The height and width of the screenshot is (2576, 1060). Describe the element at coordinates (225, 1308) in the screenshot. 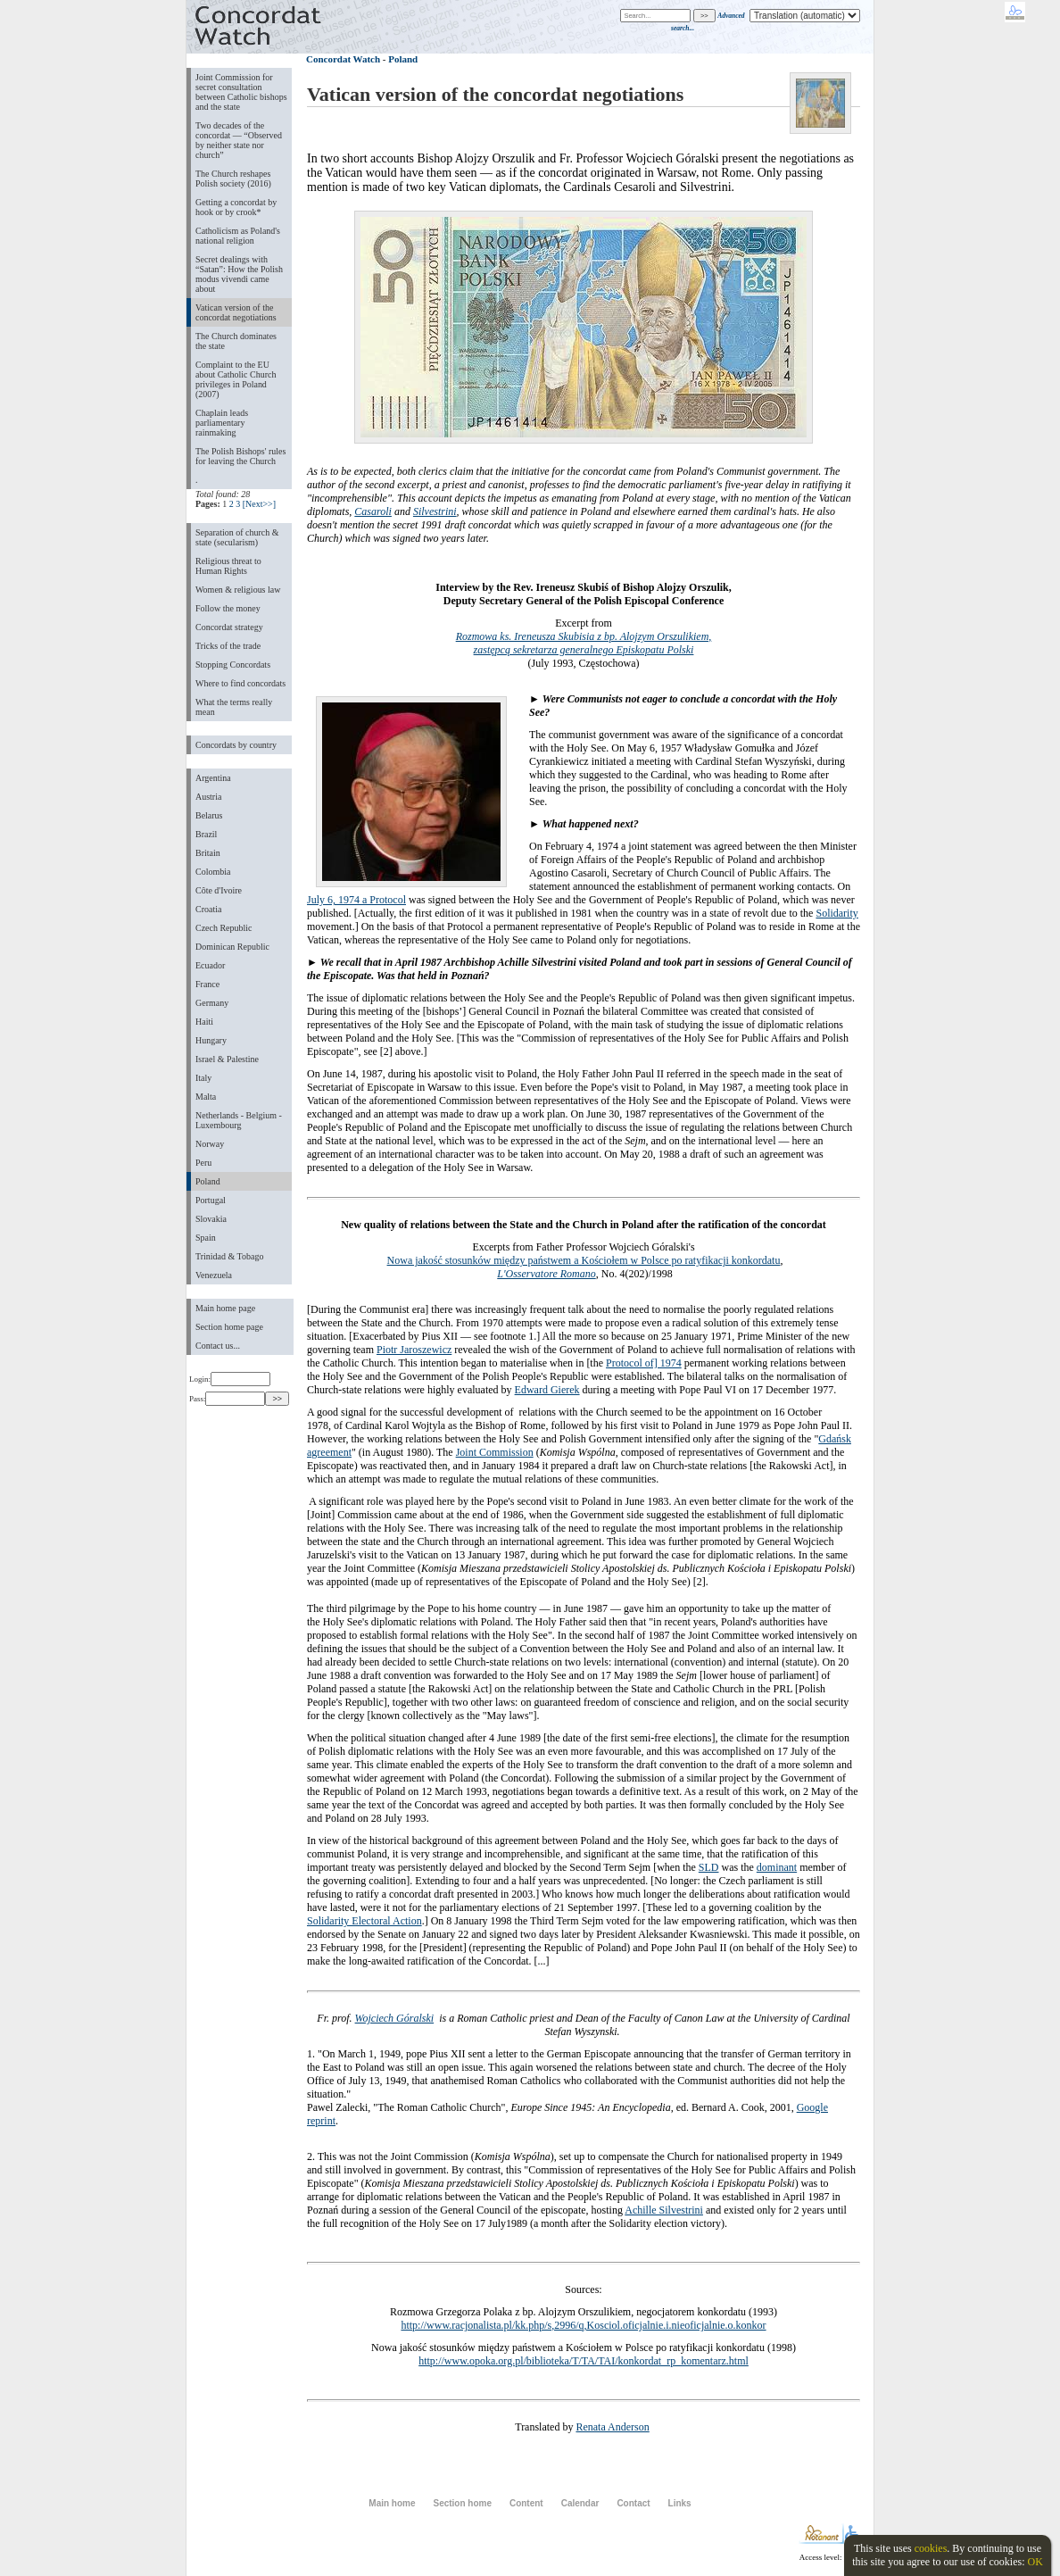

I see `Main home page` at that location.